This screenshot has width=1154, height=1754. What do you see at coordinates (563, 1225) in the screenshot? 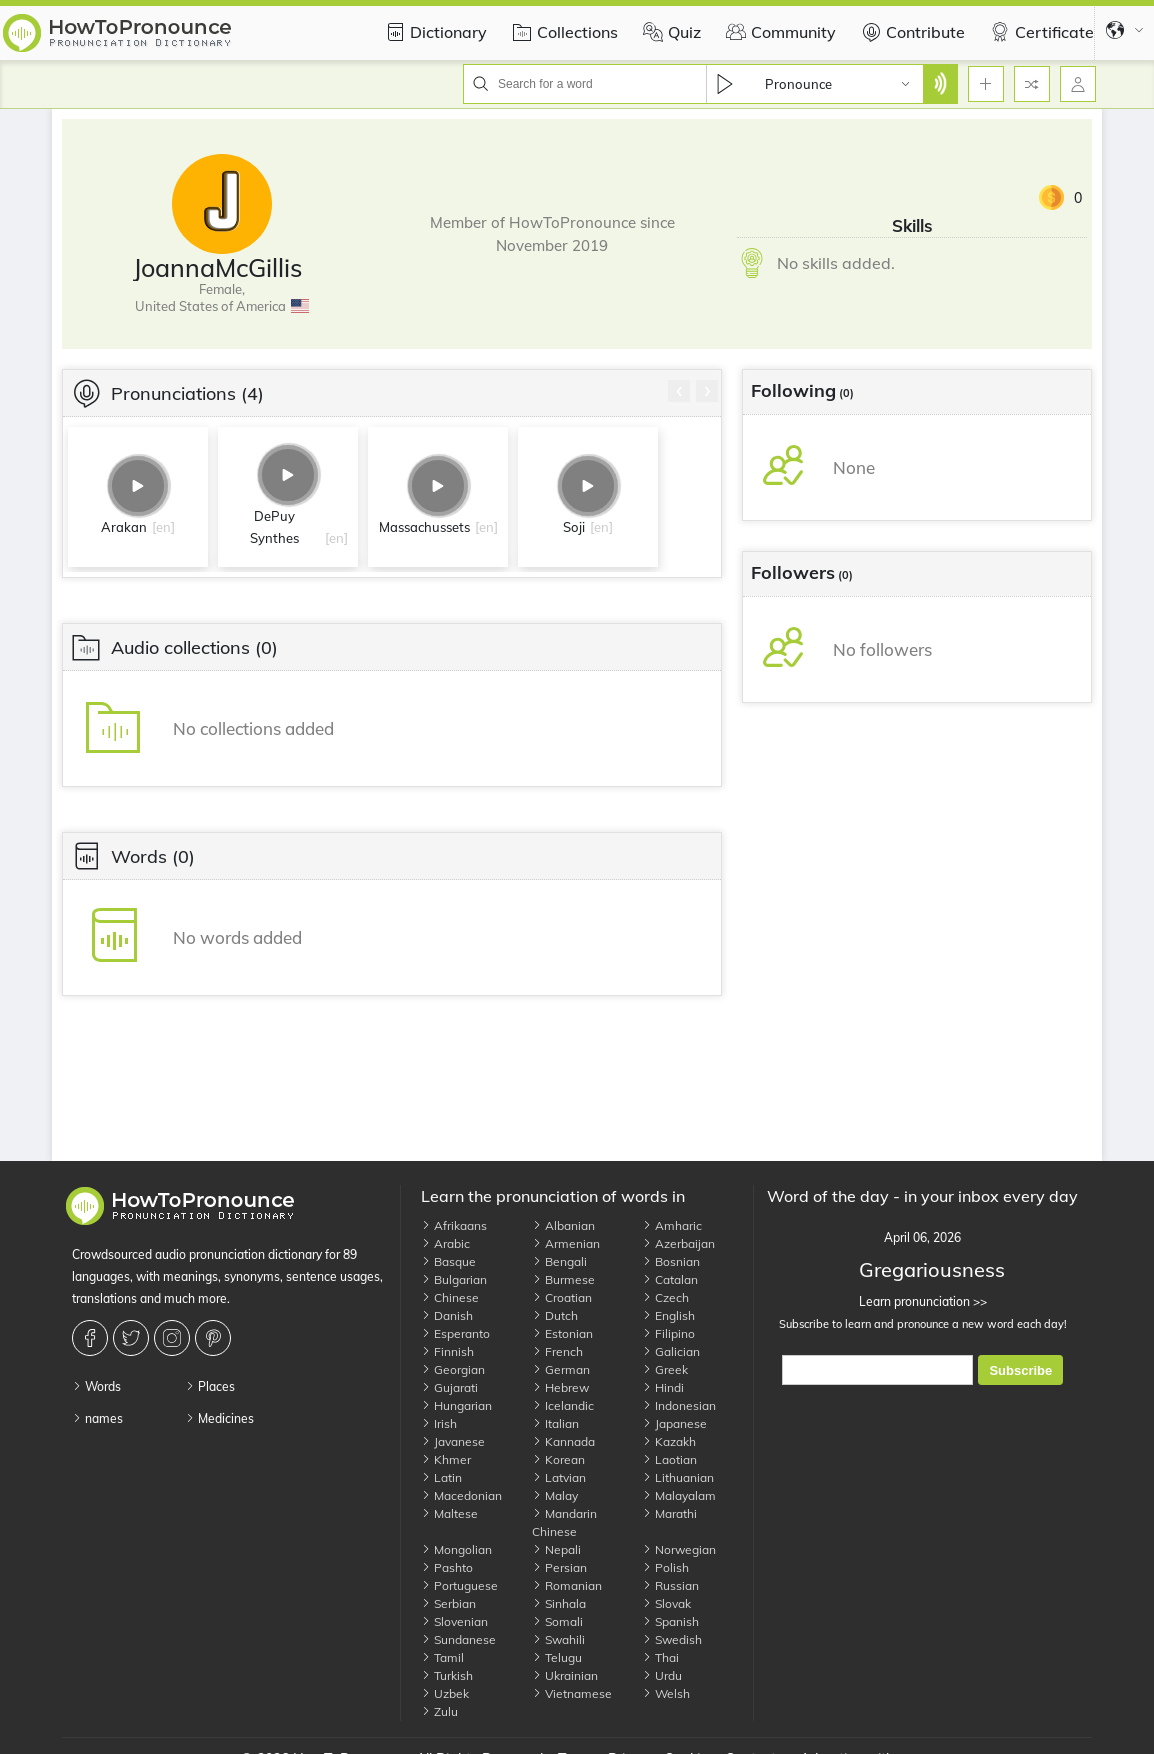
I see `Albanian` at bounding box center [563, 1225].